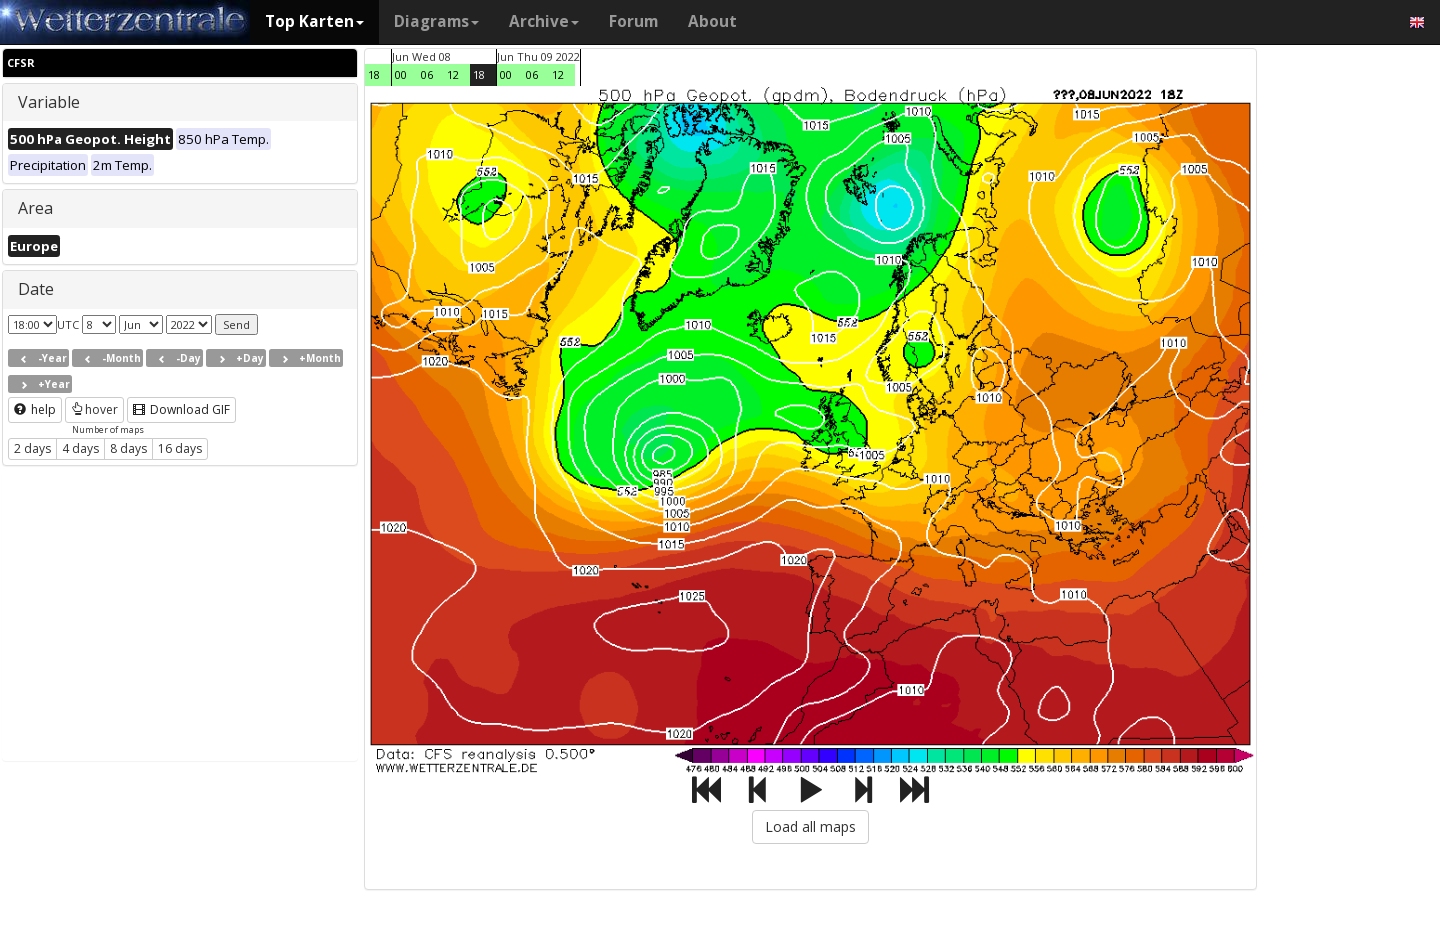 The image size is (1440, 930). What do you see at coordinates (128, 448) in the screenshot?
I see `8 days [button]` at bounding box center [128, 448].